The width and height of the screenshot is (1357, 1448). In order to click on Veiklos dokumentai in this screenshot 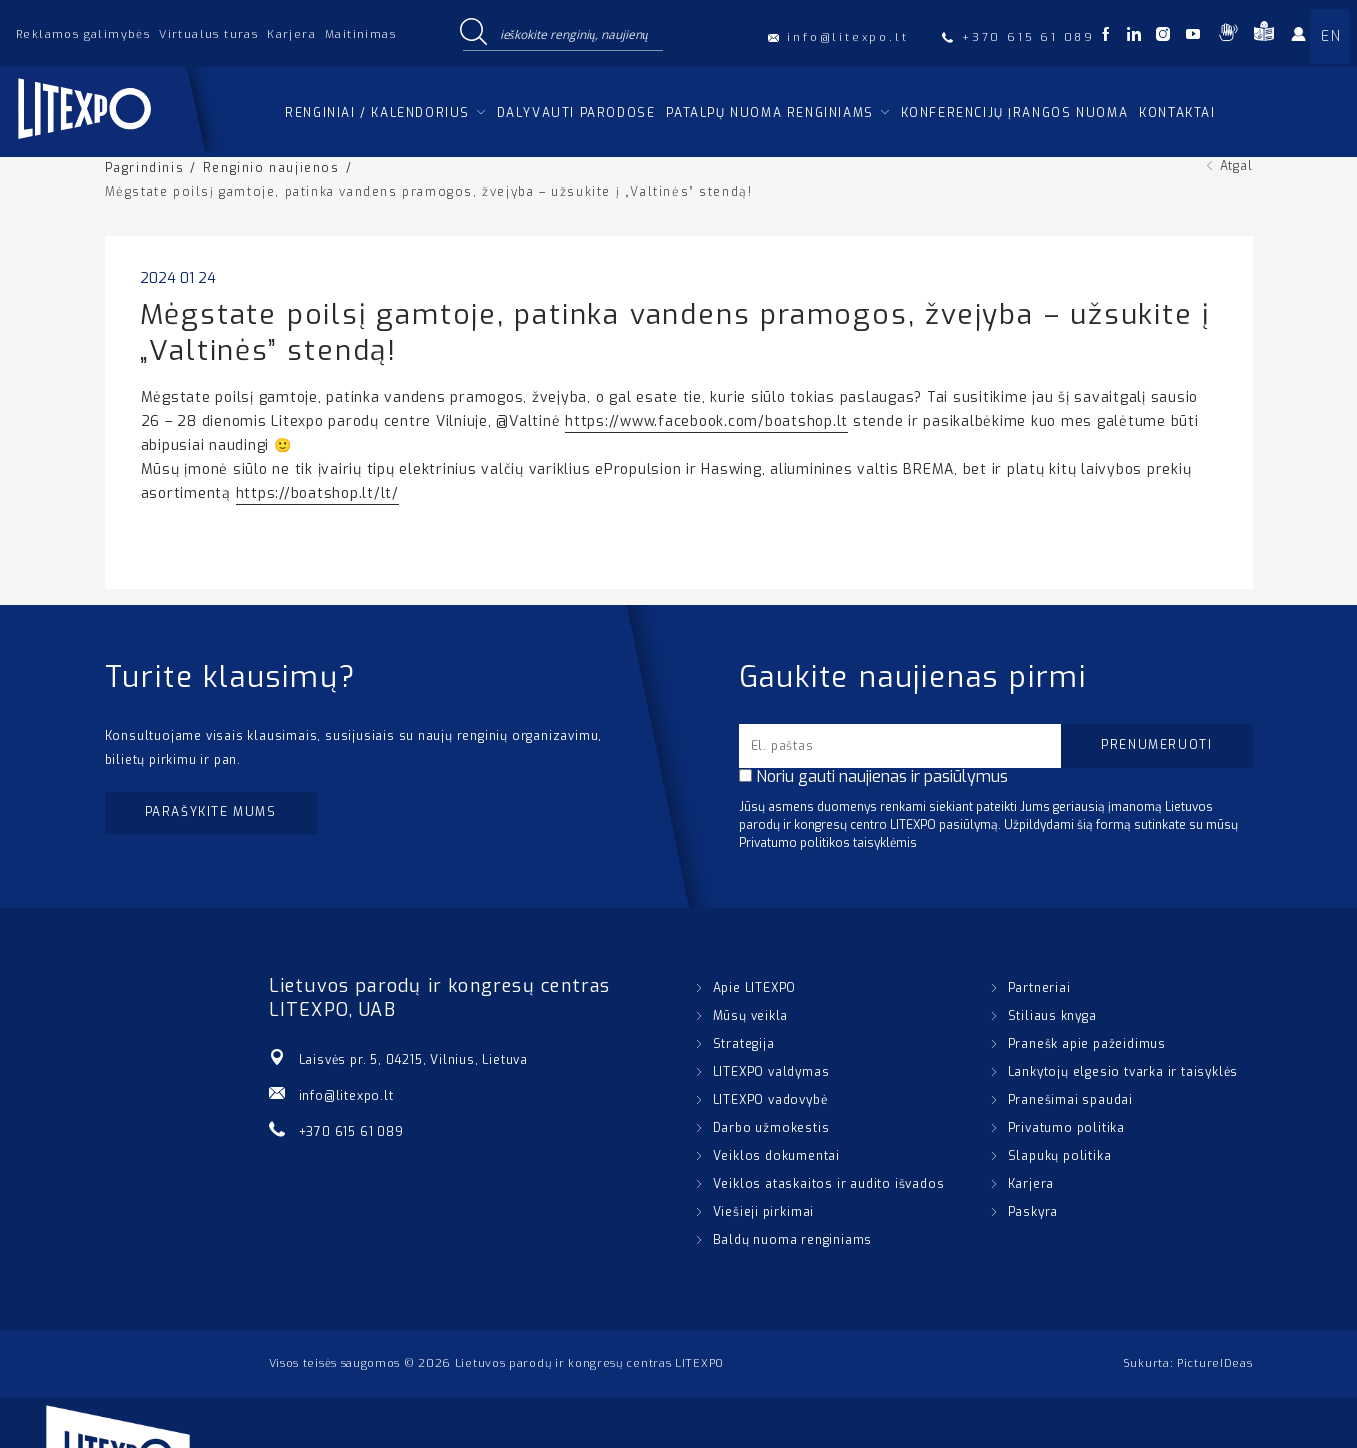, I will do `click(776, 1156)`.